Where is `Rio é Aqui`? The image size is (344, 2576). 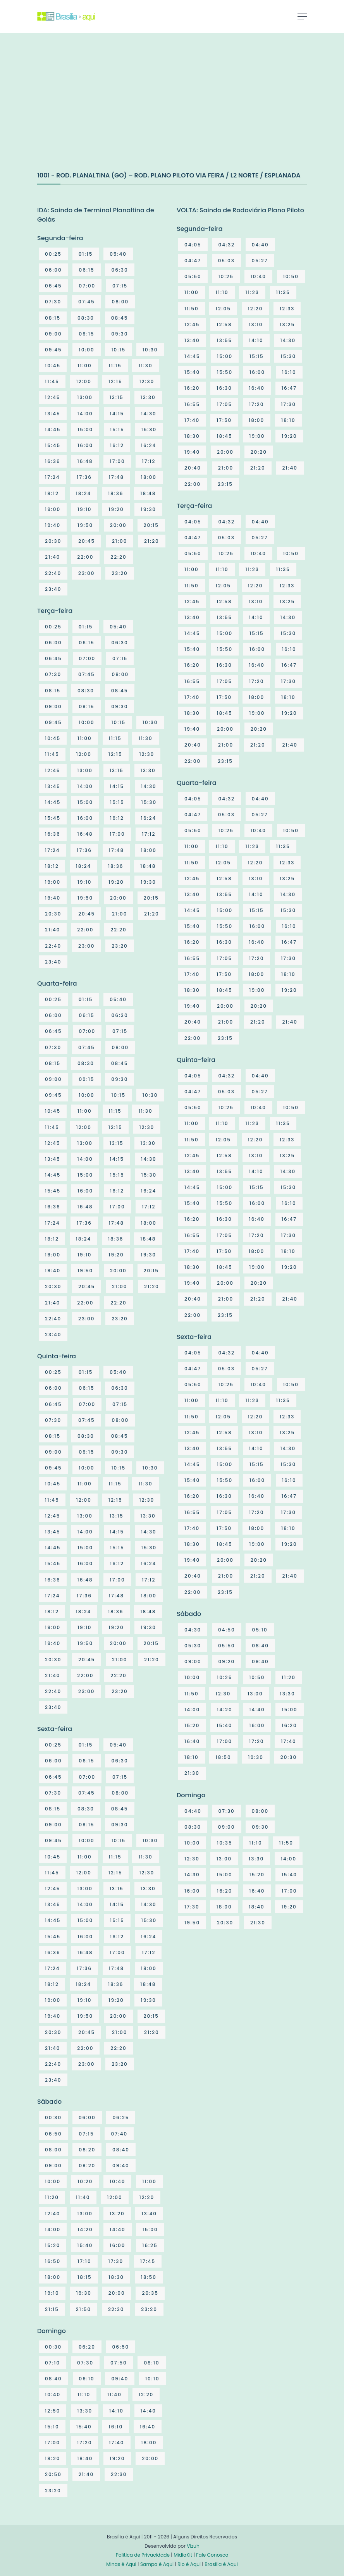 Rio é Aqui is located at coordinates (189, 2564).